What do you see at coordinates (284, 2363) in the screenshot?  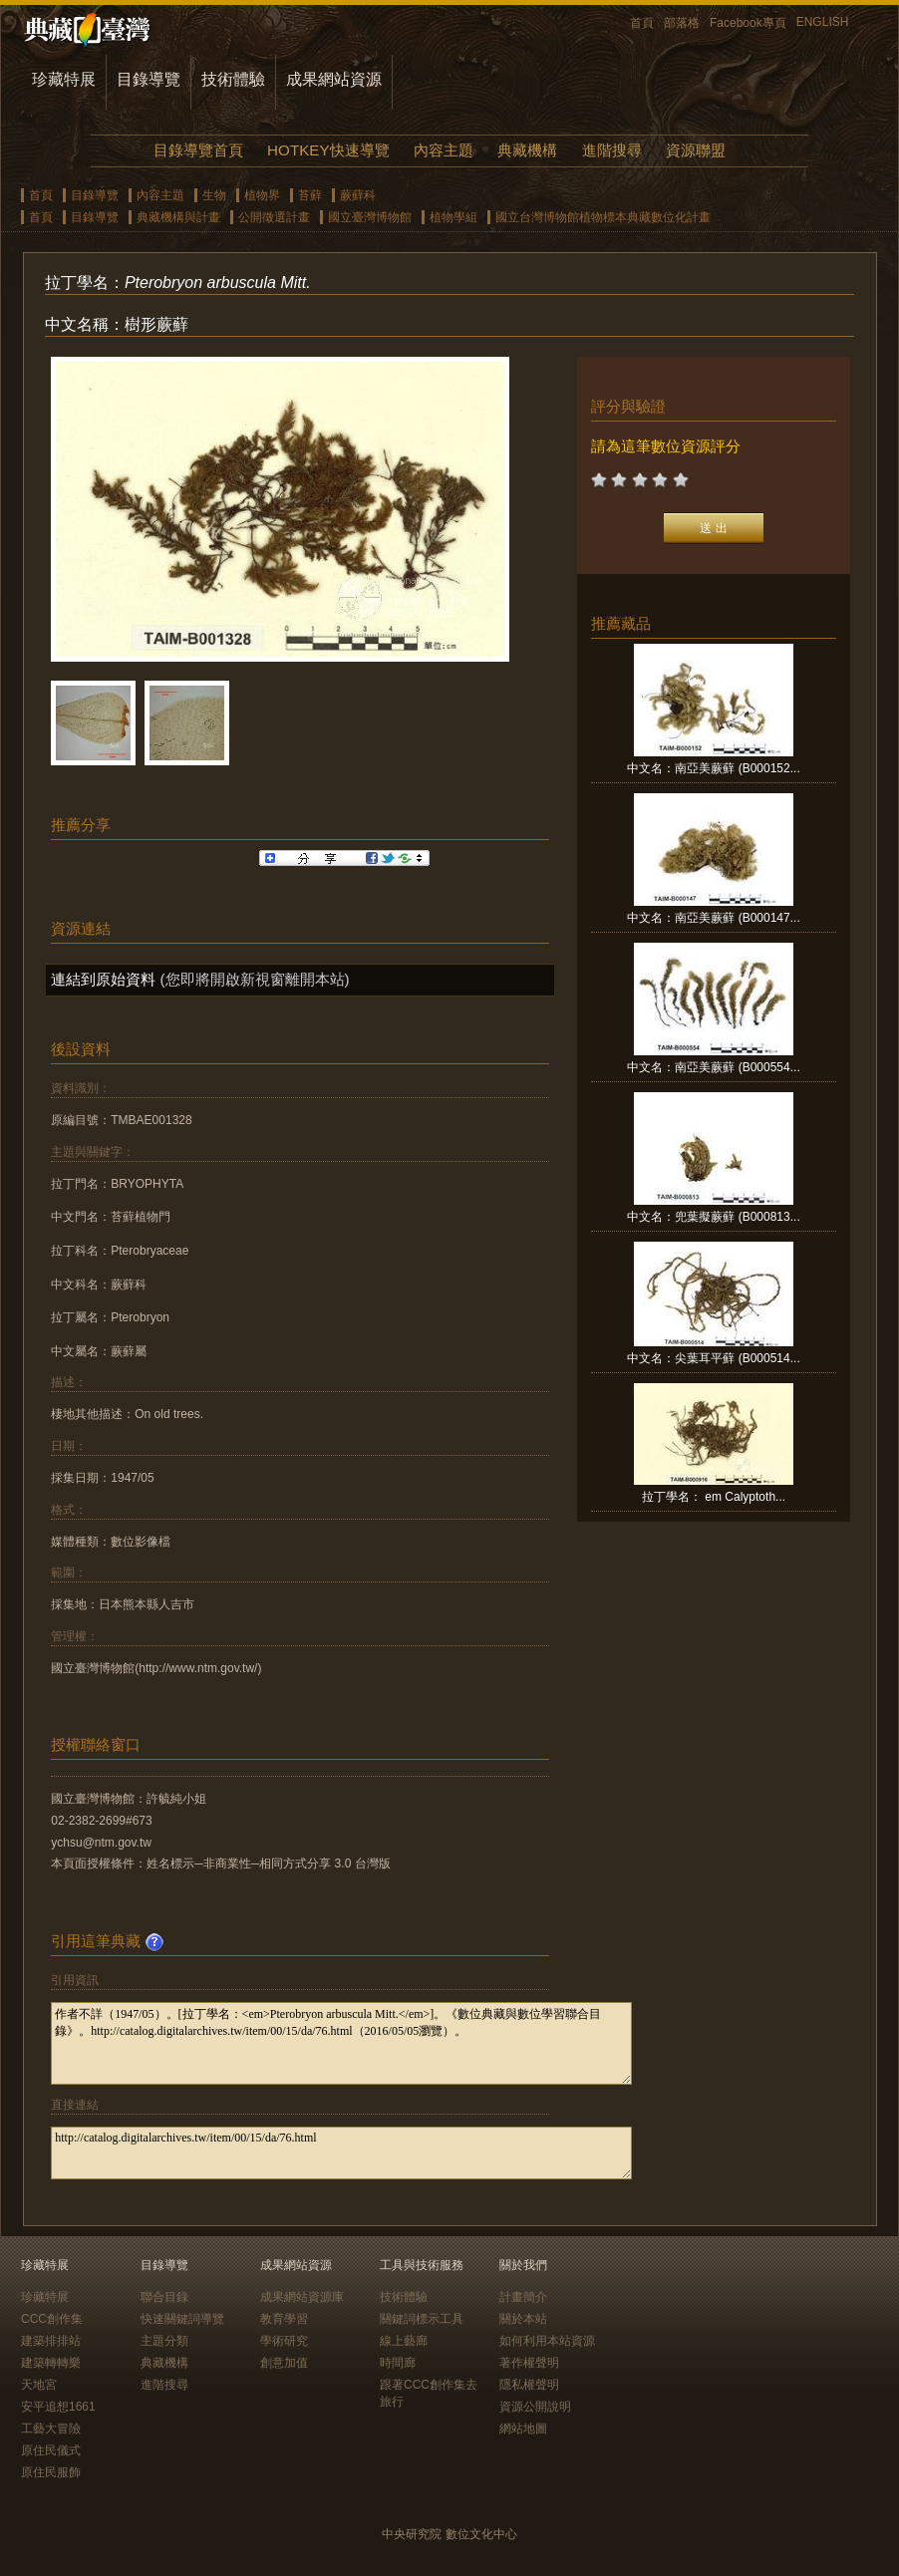 I see `創意加值` at bounding box center [284, 2363].